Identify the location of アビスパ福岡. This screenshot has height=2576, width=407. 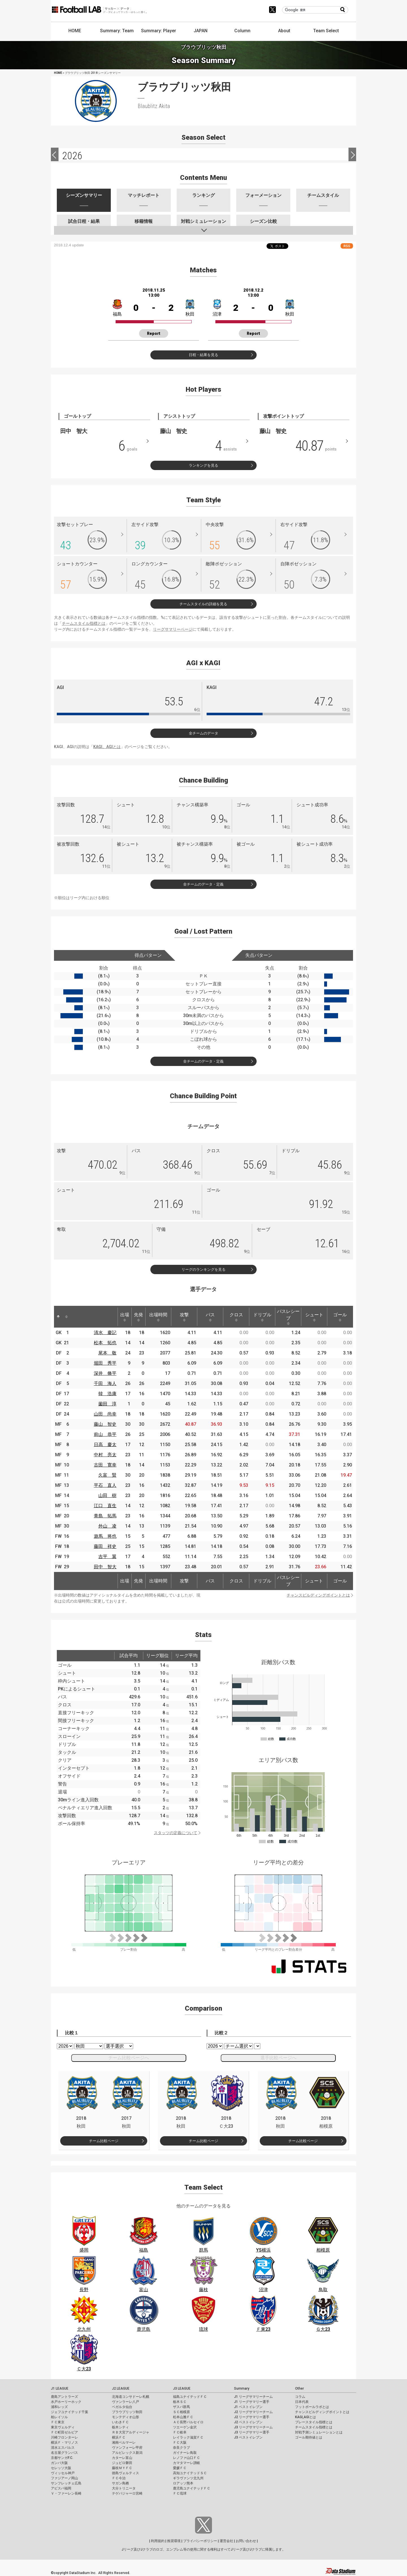
(61, 2488).